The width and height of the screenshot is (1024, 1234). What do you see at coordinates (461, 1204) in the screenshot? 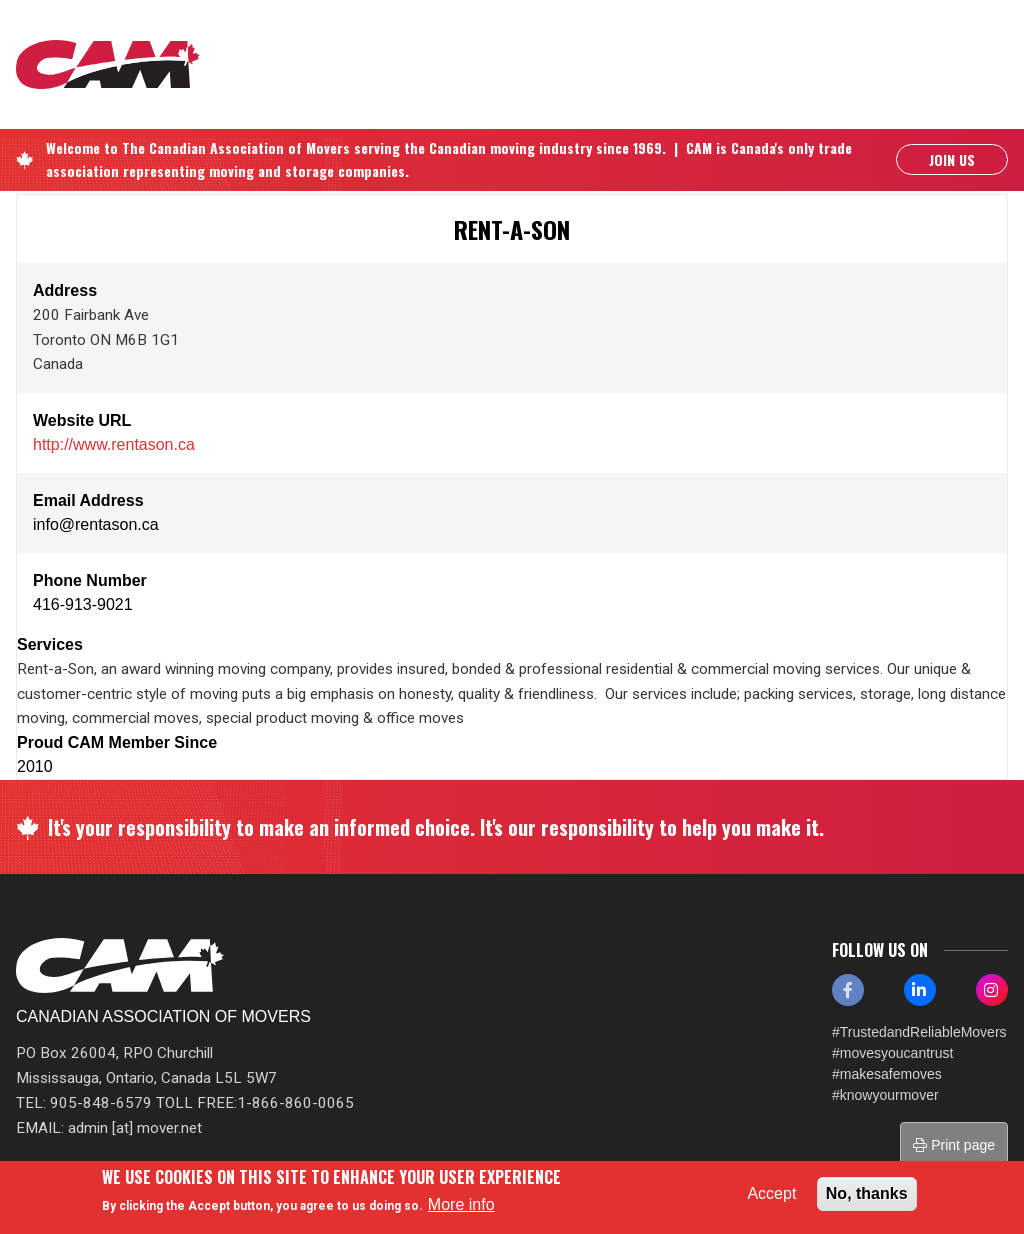
I see `More info` at bounding box center [461, 1204].